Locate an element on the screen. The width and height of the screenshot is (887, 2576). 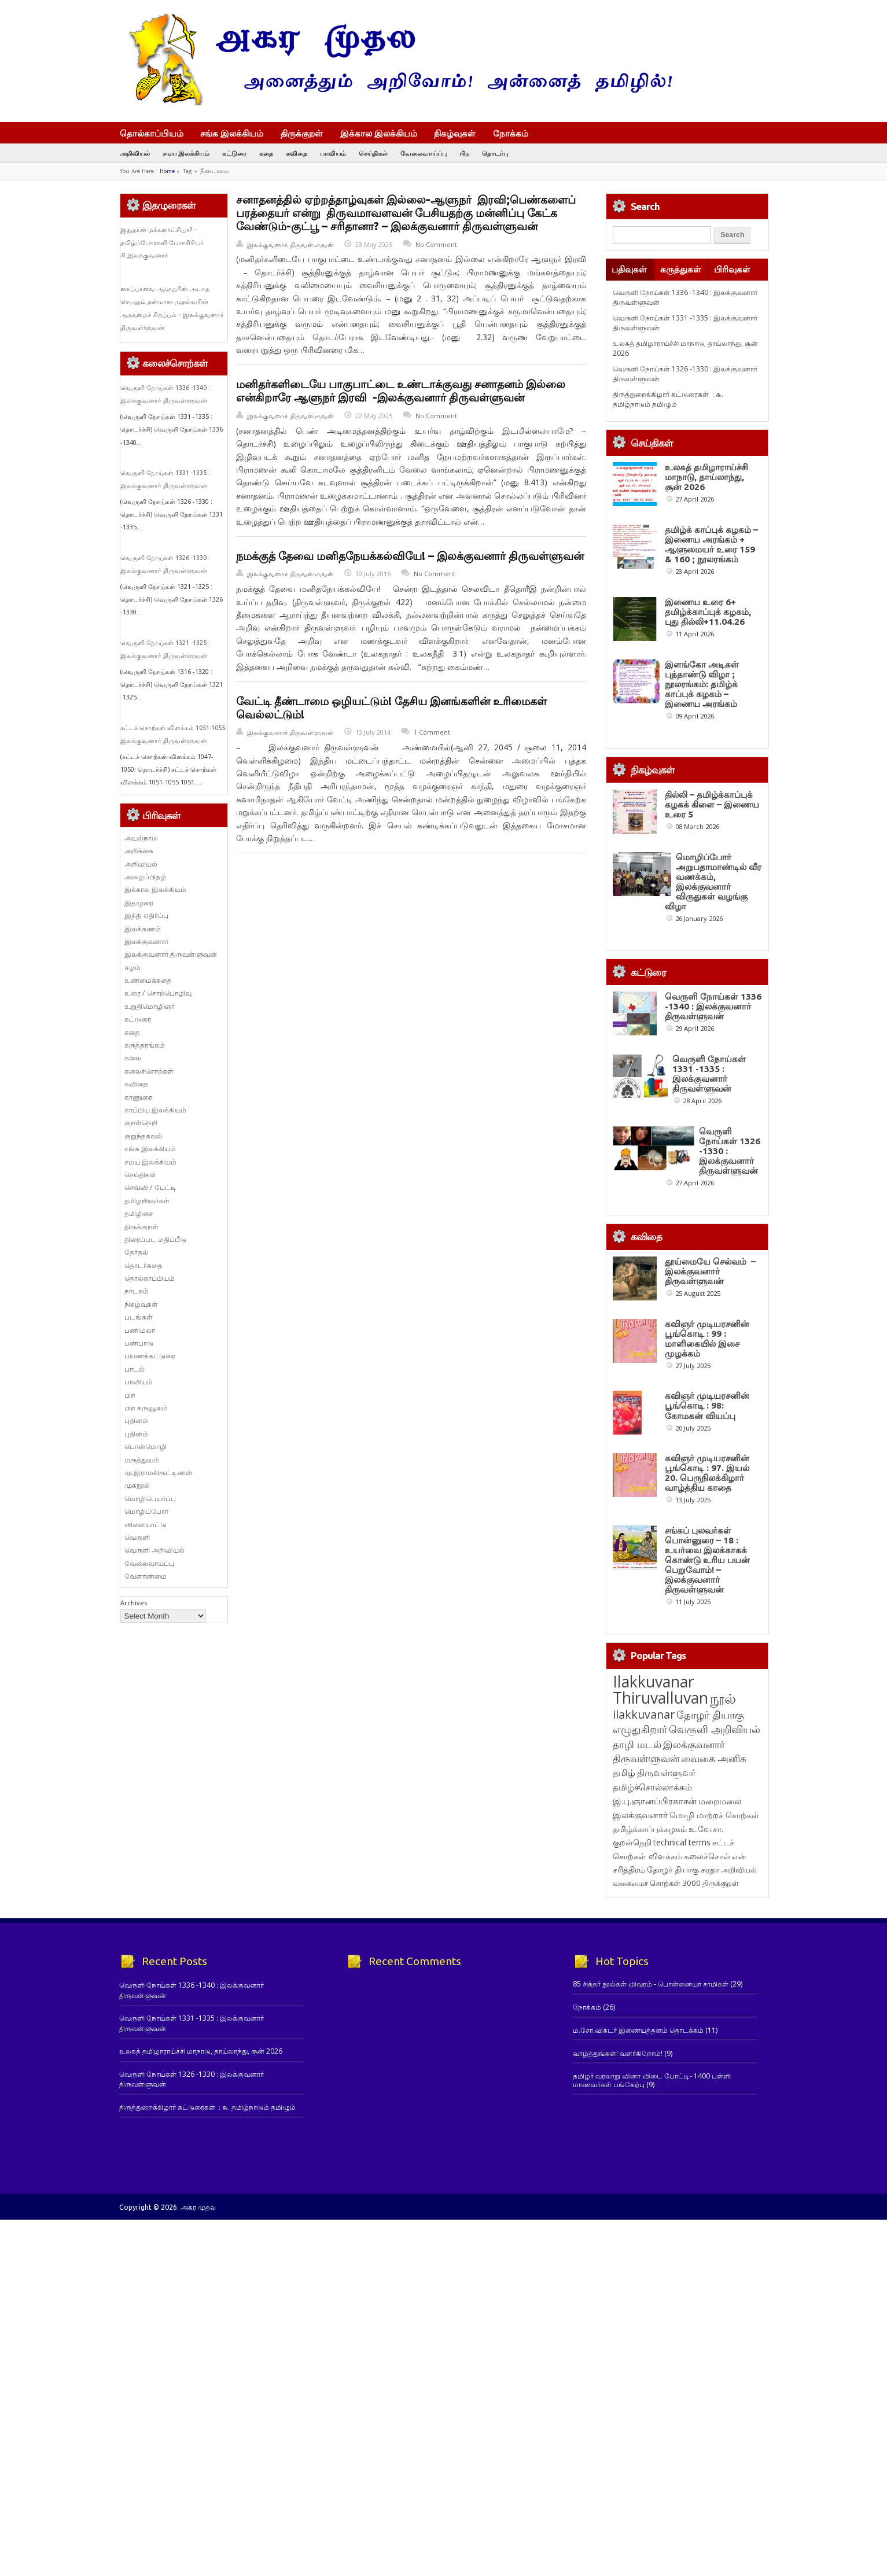
சுரதா [சுரதா (119 items)] is located at coordinates (710, 1869).